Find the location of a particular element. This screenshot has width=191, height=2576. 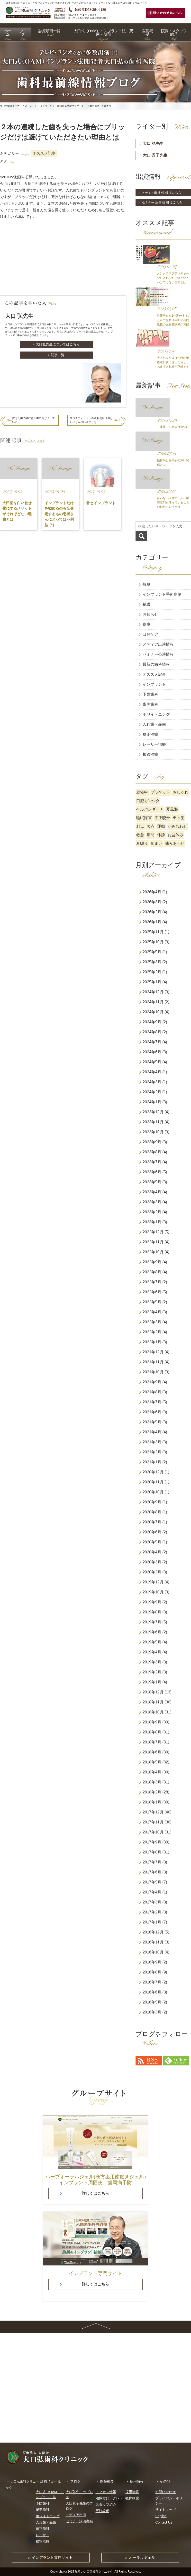

運動 is located at coordinates (161, 826).